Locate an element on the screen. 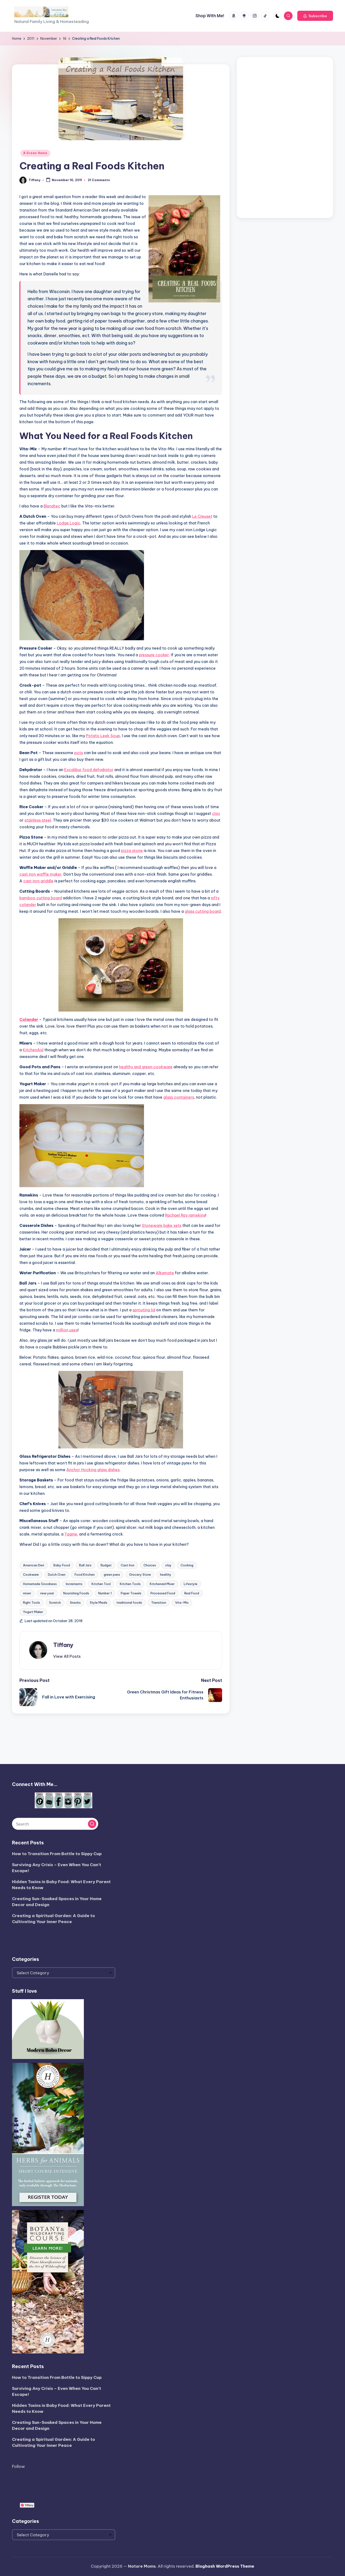 Image resolution: width=345 pixels, height=2576 pixels. Cast Iron is located at coordinates (127, 1565).